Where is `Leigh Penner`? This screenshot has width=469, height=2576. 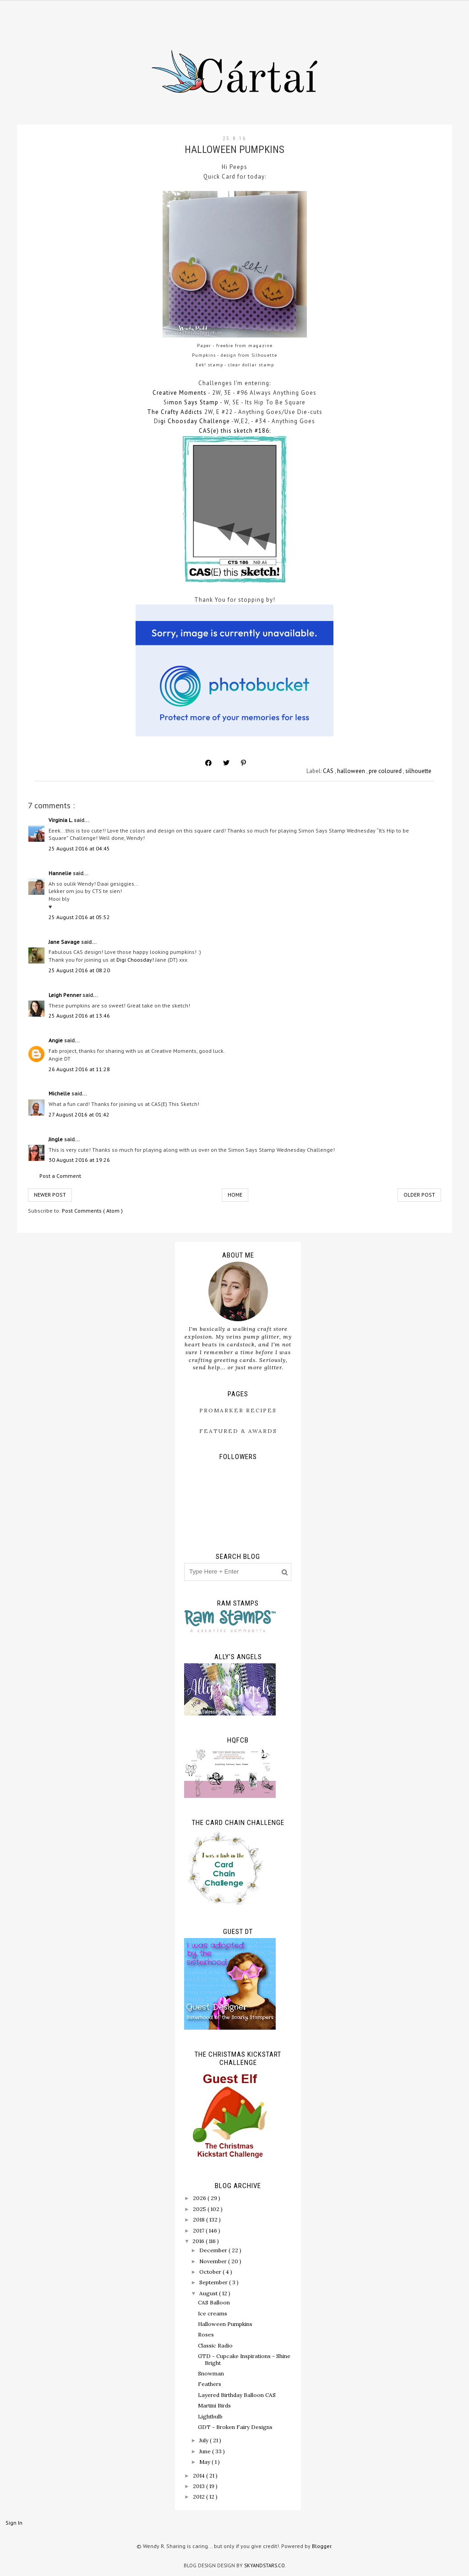 Leigh Penner is located at coordinates (65, 994).